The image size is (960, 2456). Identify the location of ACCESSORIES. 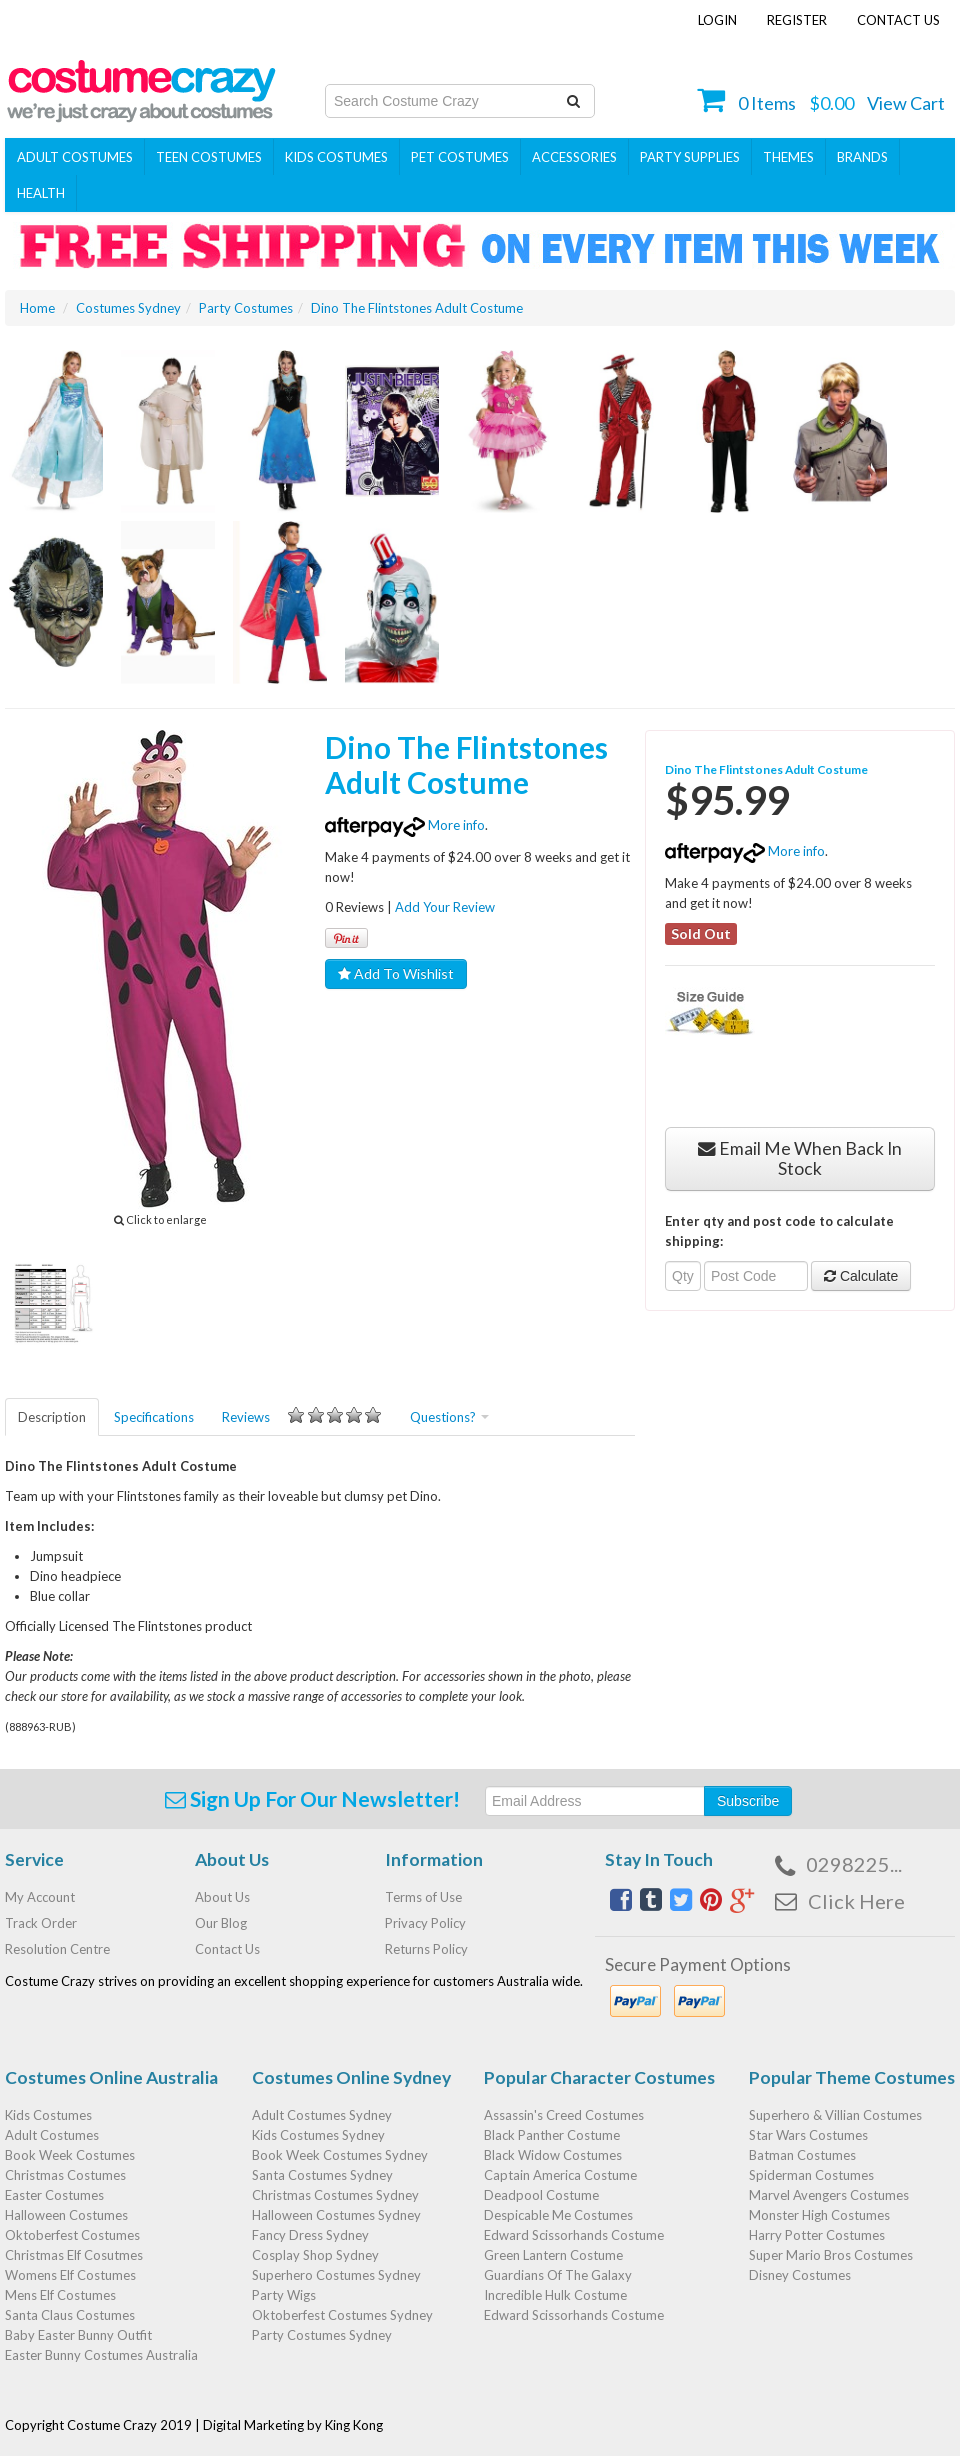
(574, 157).